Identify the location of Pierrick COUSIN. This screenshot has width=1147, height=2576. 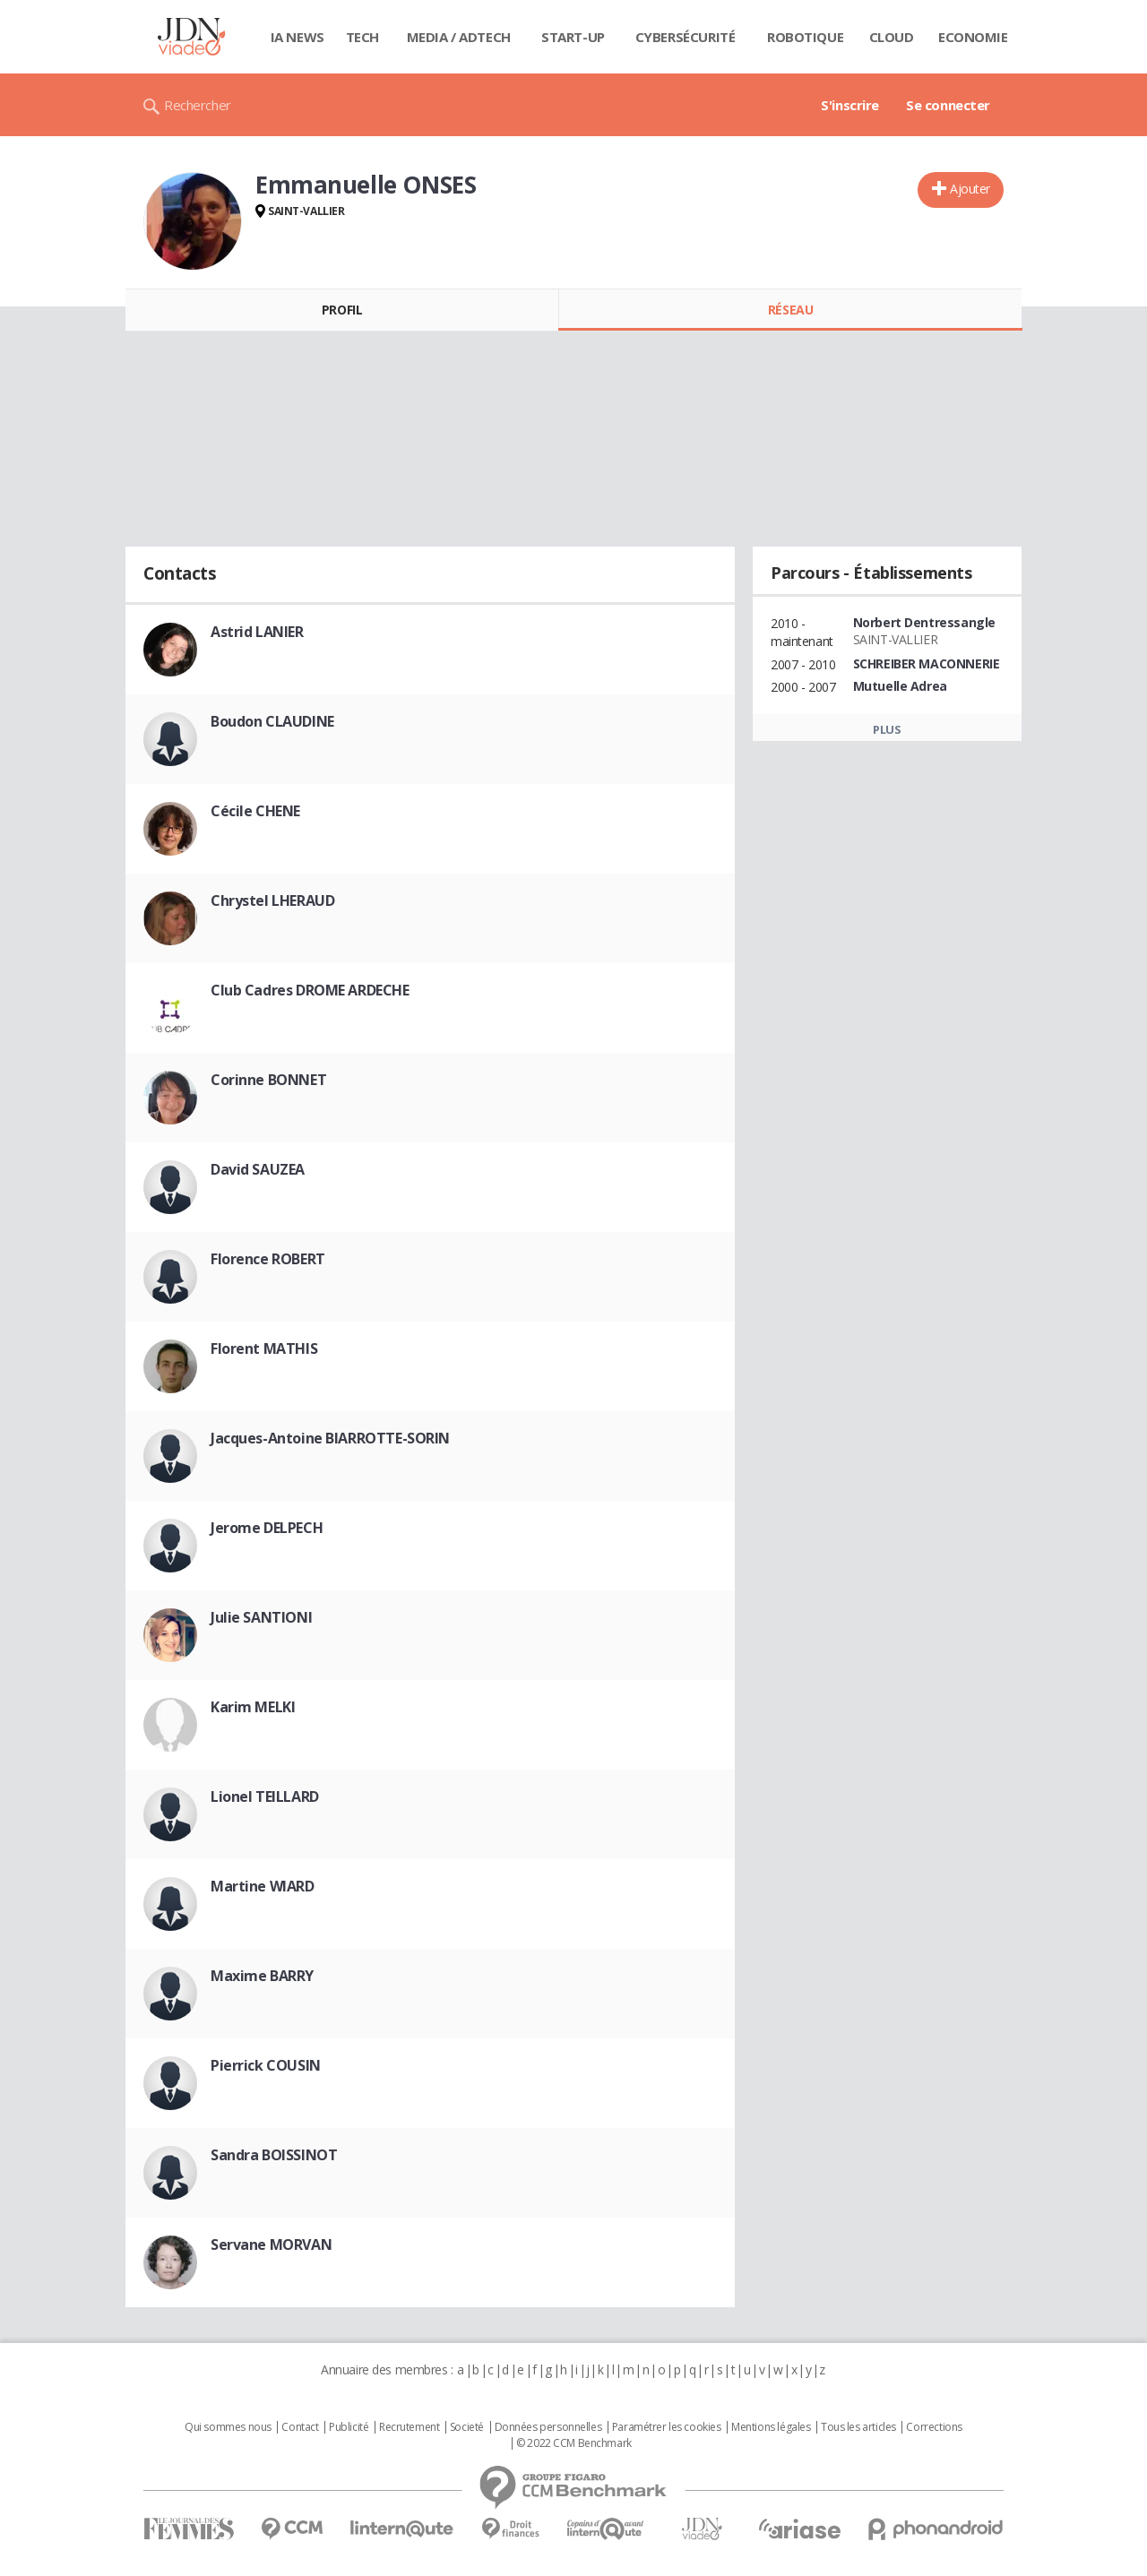
(266, 2065).